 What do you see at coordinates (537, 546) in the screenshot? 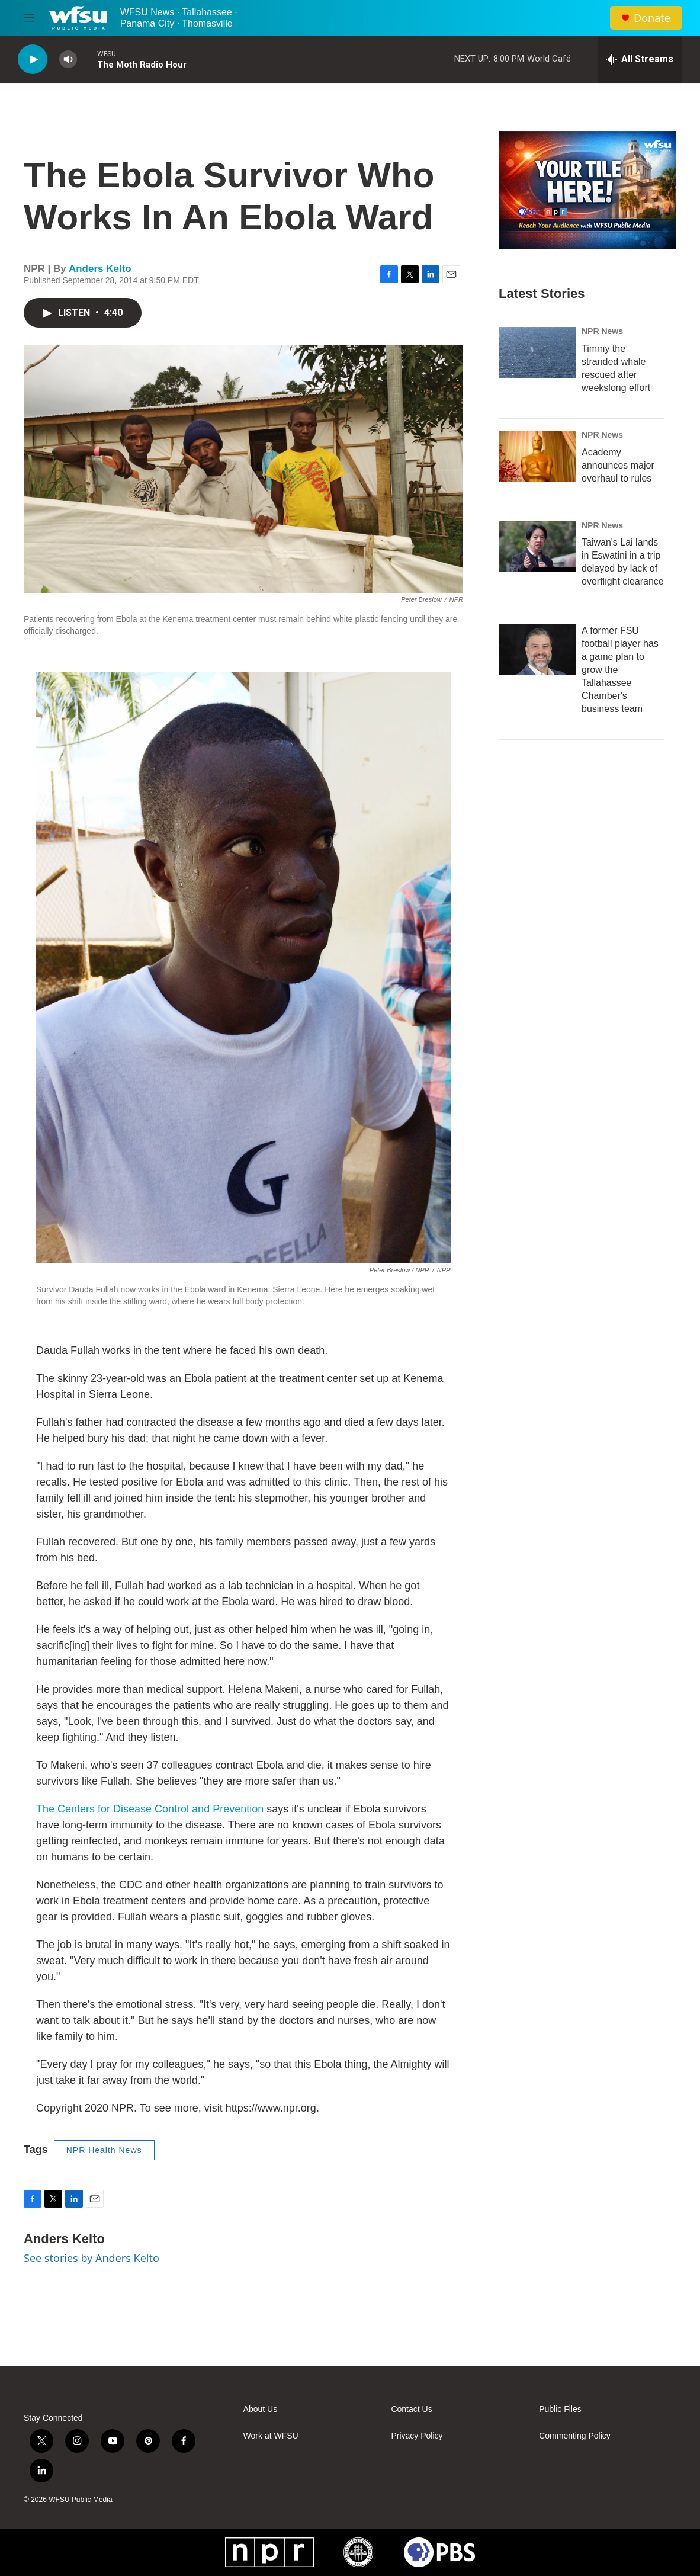
I see `[Taiwan's Lai lands in Eswatini in a trip delayed by lack of overflight clearance]` at bounding box center [537, 546].